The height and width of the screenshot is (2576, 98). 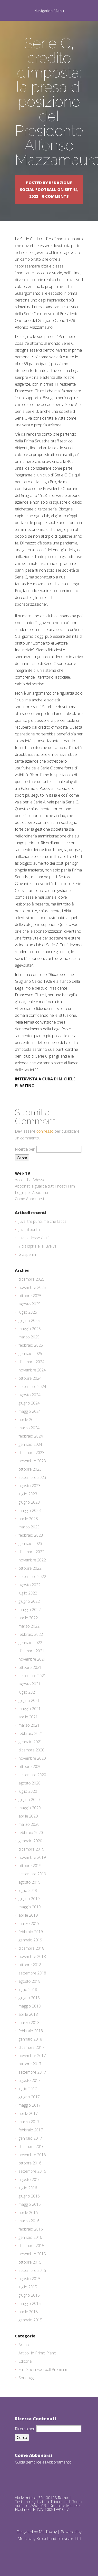 What do you see at coordinates (30, 1568) in the screenshot?
I see `ottobre 2022` at bounding box center [30, 1568].